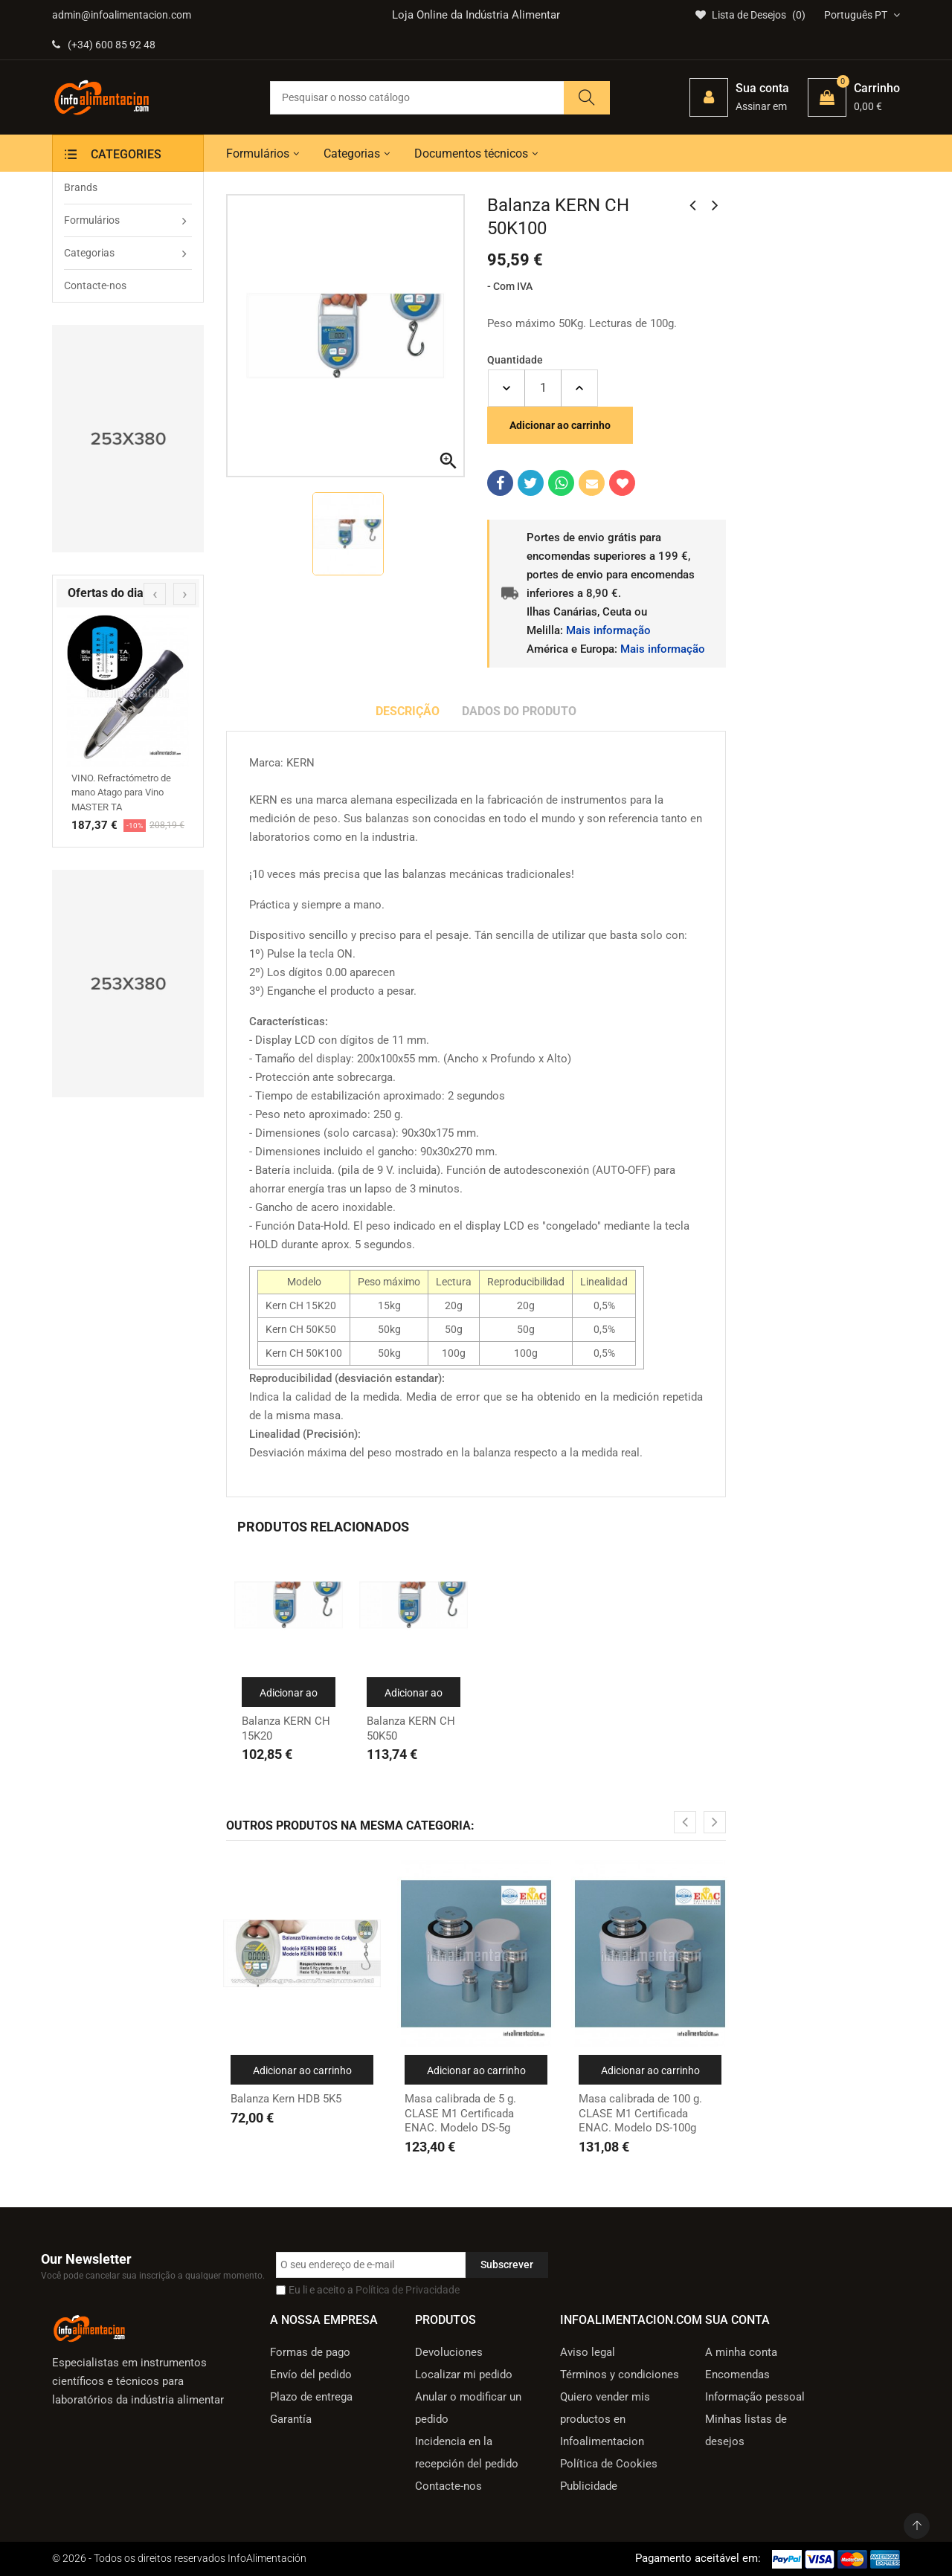 The height and width of the screenshot is (2576, 952). I want to click on Masa calibrada de 100 g. CLASE M1 Certificada ENAC. Modelo DS-100g, so click(640, 2113).